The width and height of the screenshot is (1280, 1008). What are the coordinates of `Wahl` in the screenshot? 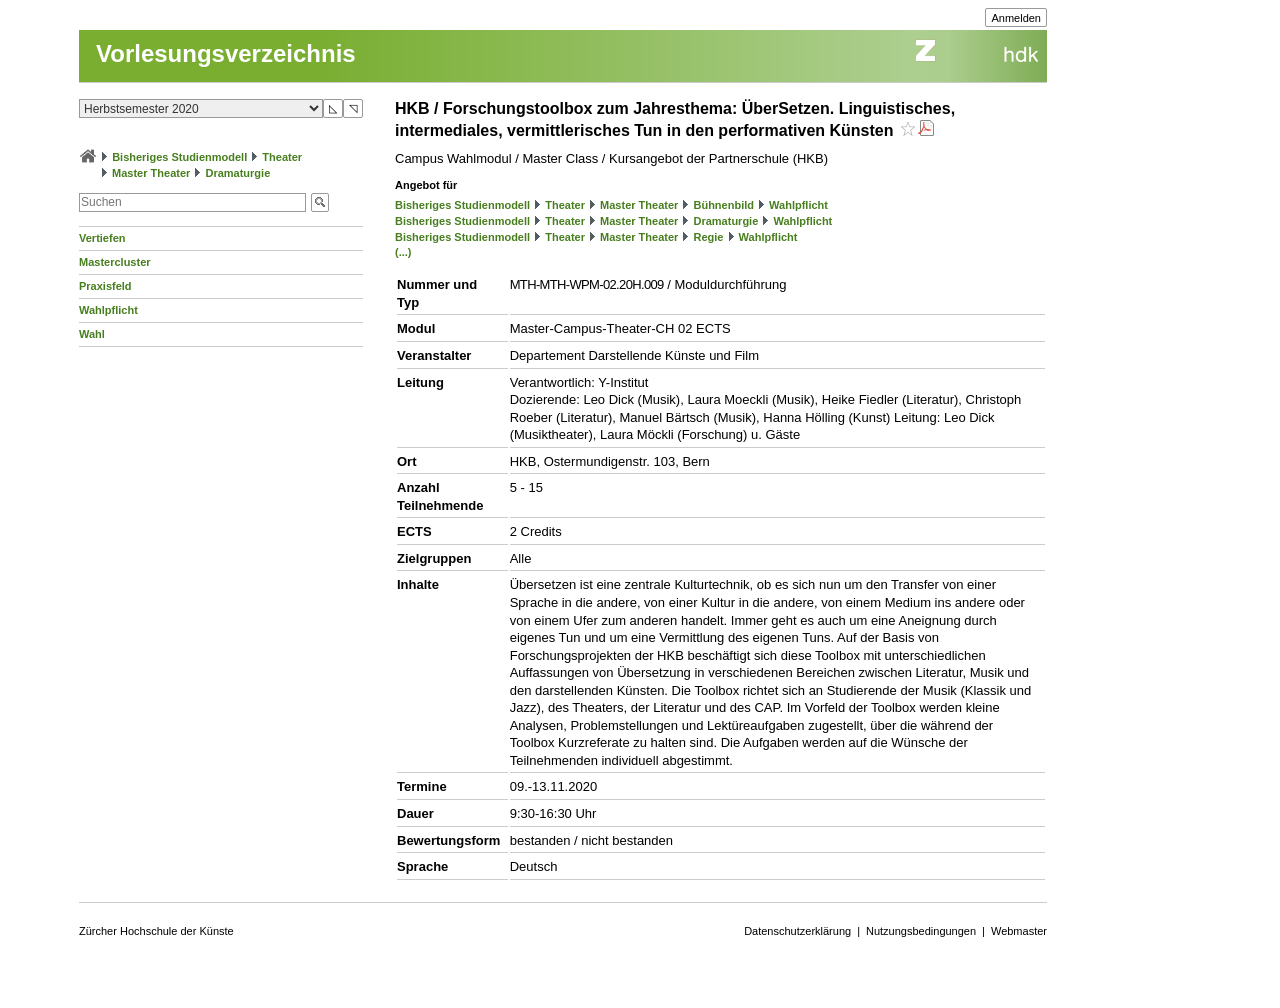 It's located at (92, 334).